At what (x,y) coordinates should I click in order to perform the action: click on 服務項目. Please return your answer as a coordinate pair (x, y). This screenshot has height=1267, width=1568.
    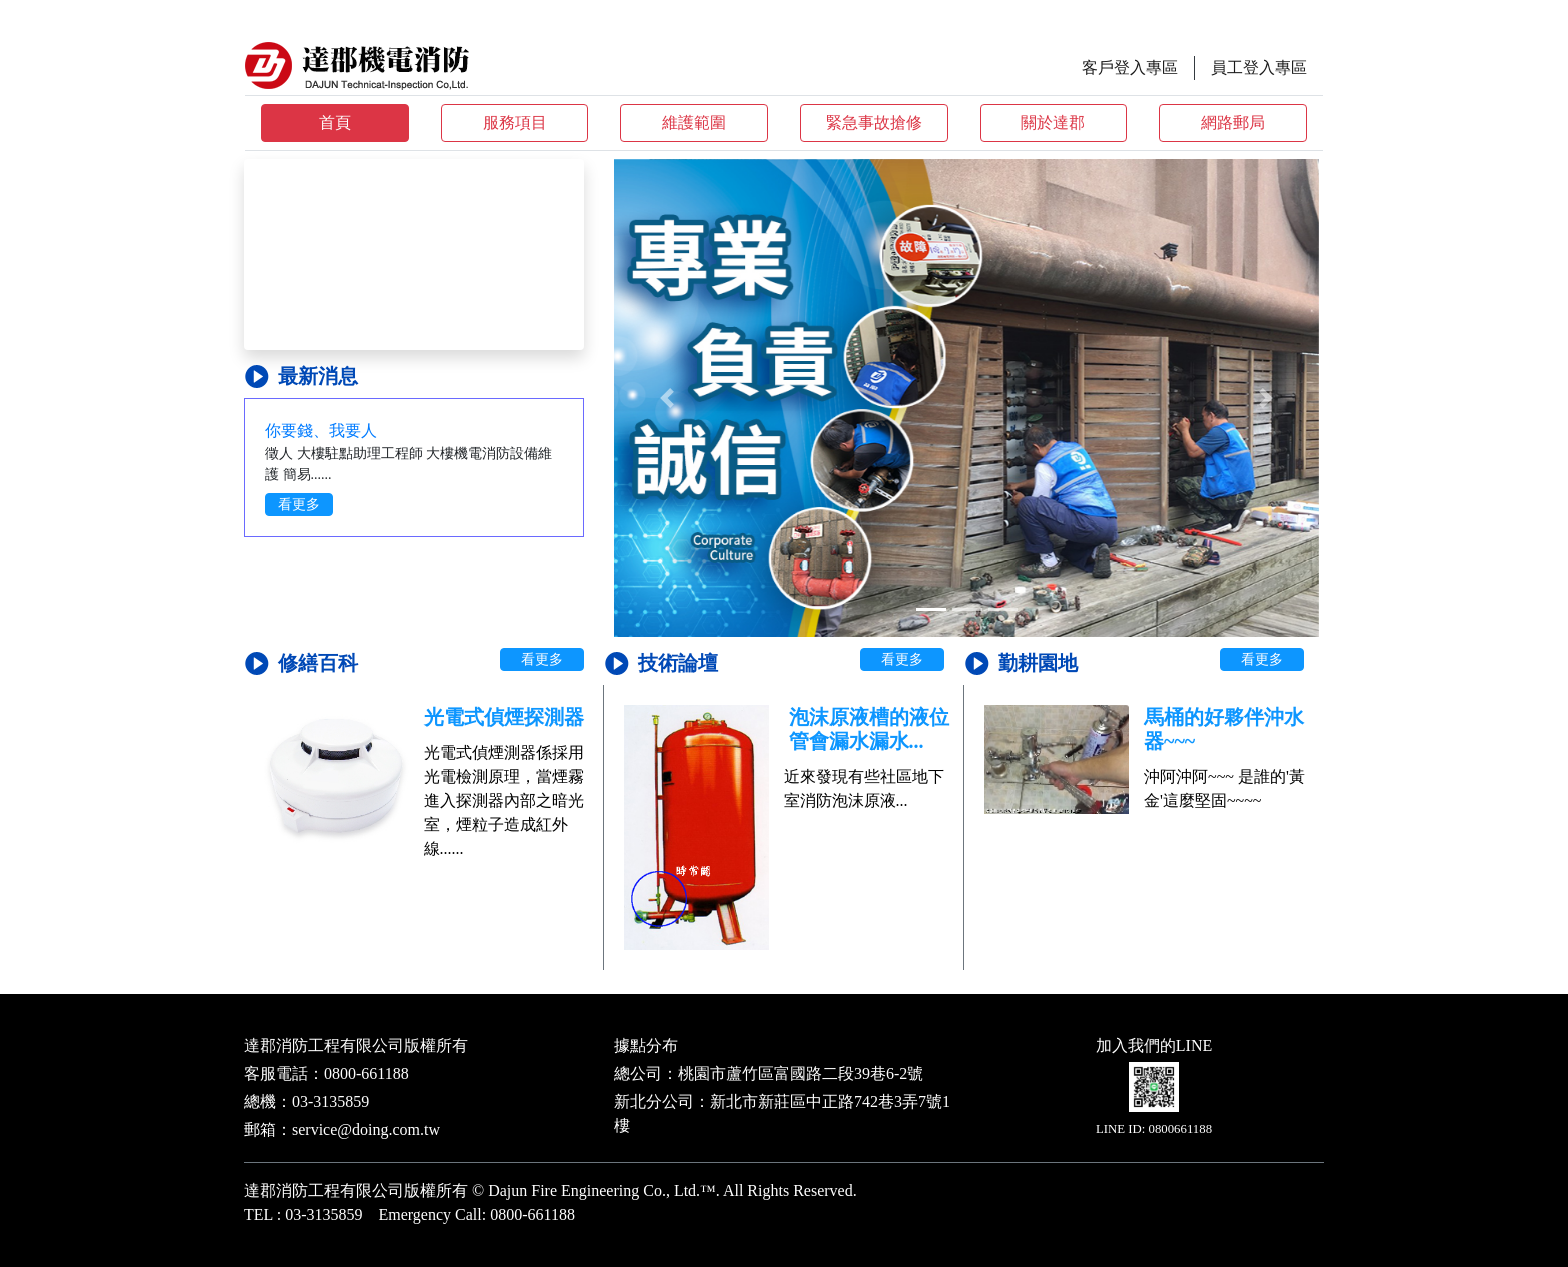
    Looking at the image, I should click on (515, 122).